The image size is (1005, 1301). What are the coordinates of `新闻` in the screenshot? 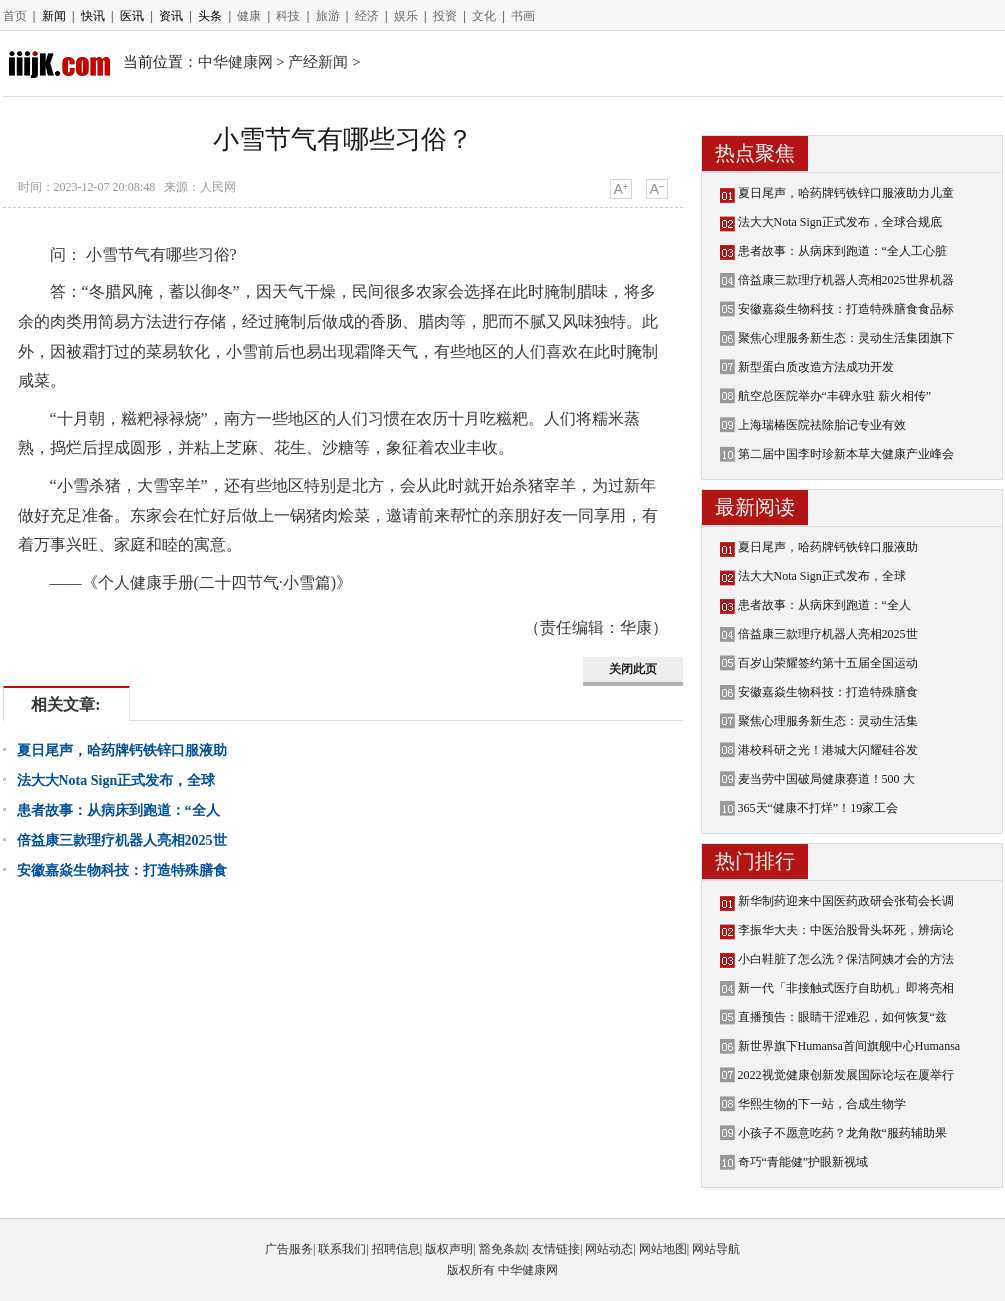 It's located at (54, 16).